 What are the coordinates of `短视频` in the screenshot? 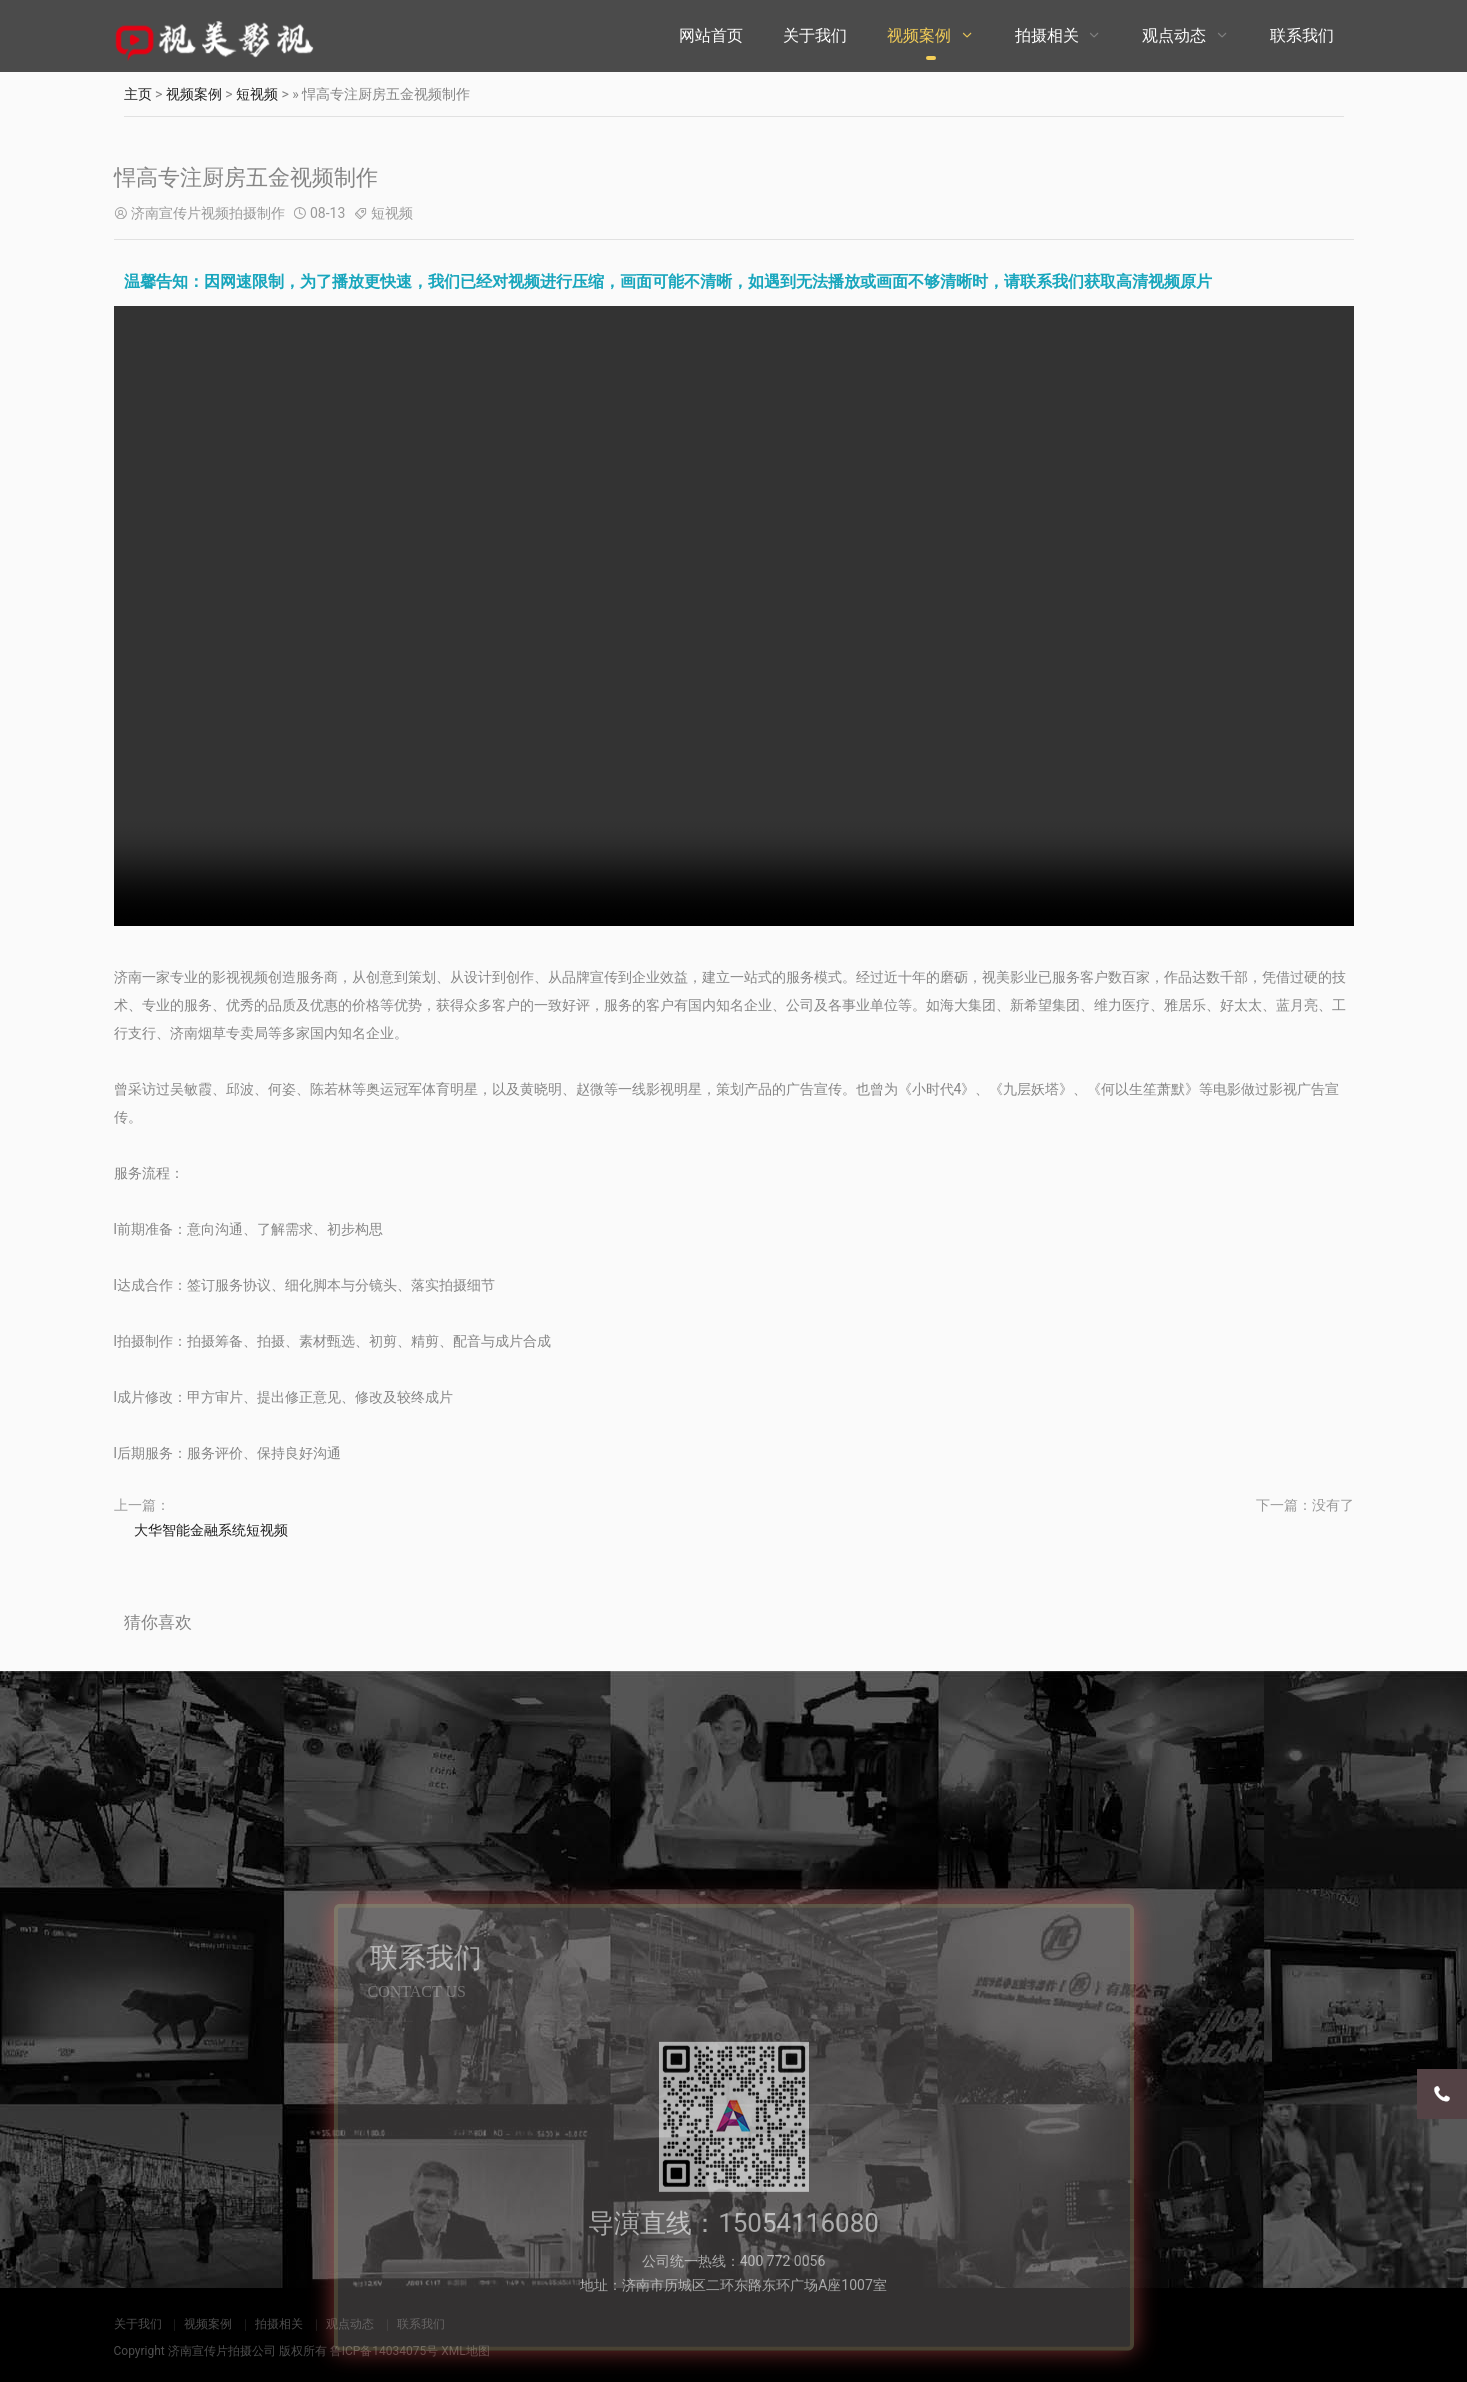 It's located at (257, 94).